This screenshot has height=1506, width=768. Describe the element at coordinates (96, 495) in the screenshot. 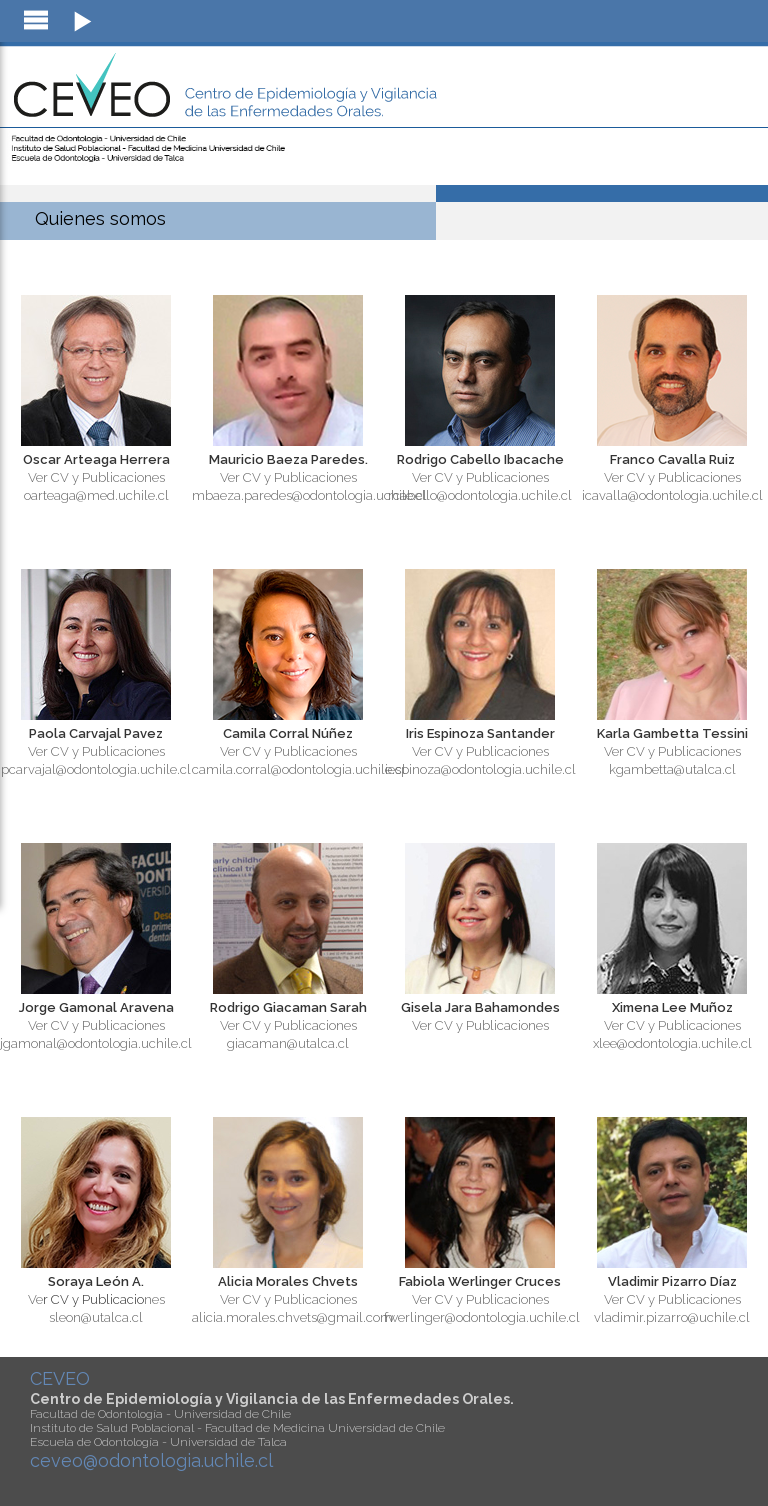

I see `oarteaga@med.uchile.cl` at that location.